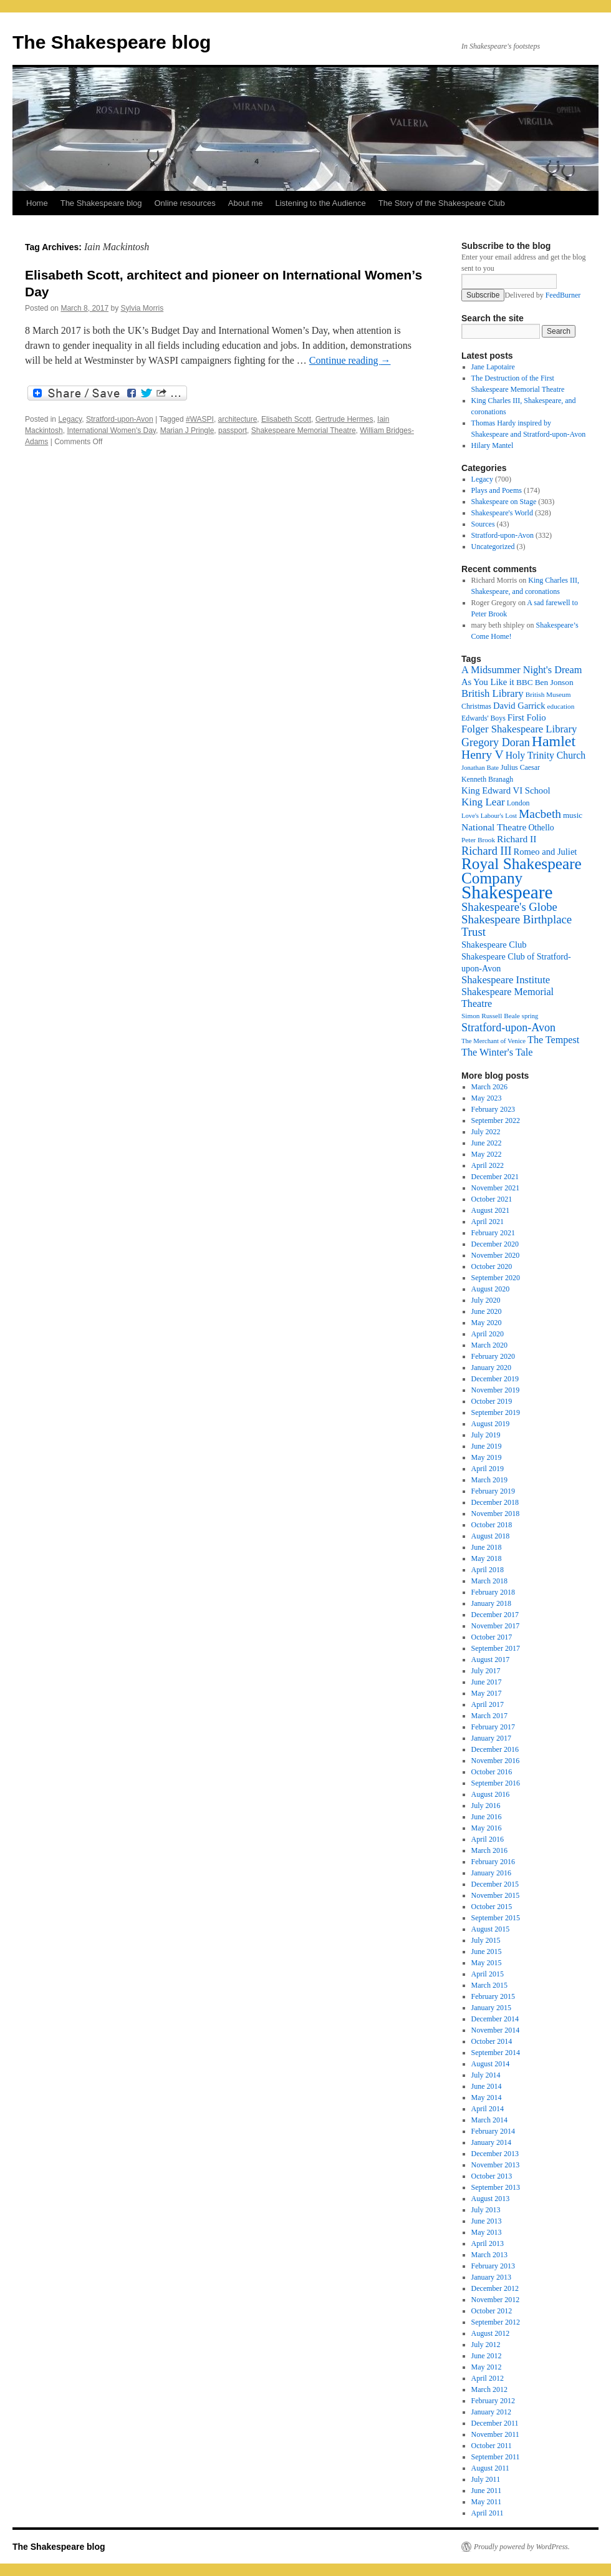 The height and width of the screenshot is (2576, 611). Describe the element at coordinates (483, 718) in the screenshot. I see `Edwards' Boys [Edwards' Boys (17 items)]` at that location.